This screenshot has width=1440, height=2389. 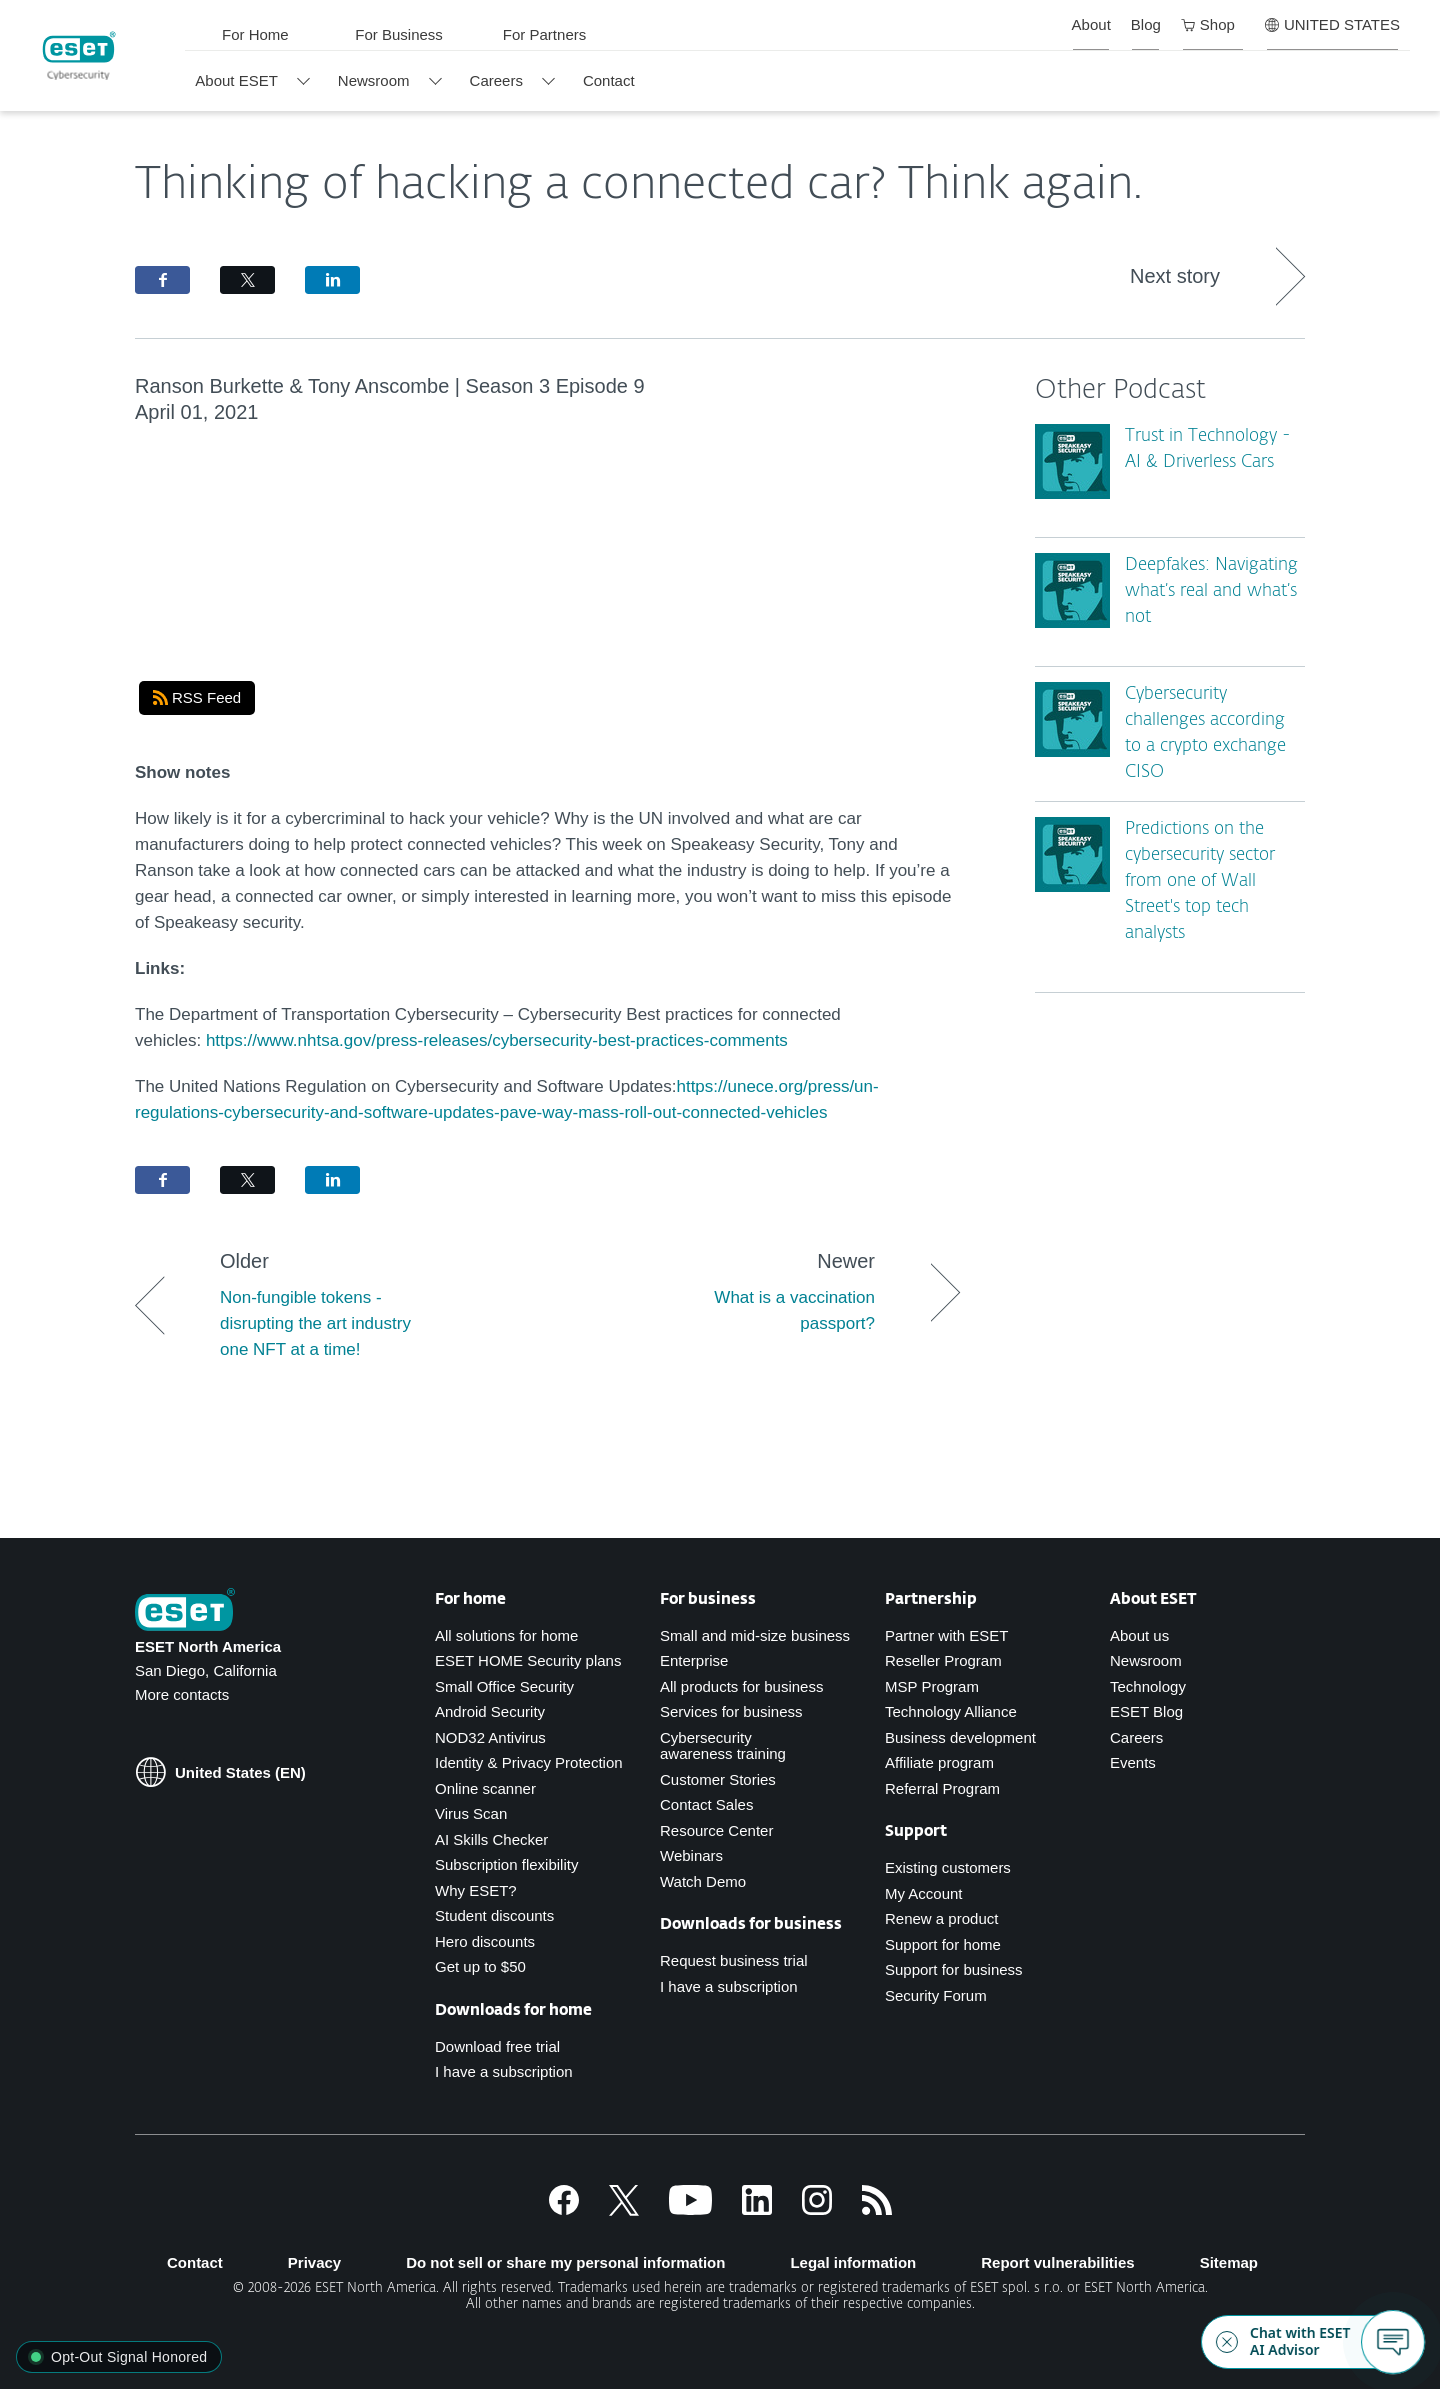 I want to click on About us, so click(x=1139, y=1635).